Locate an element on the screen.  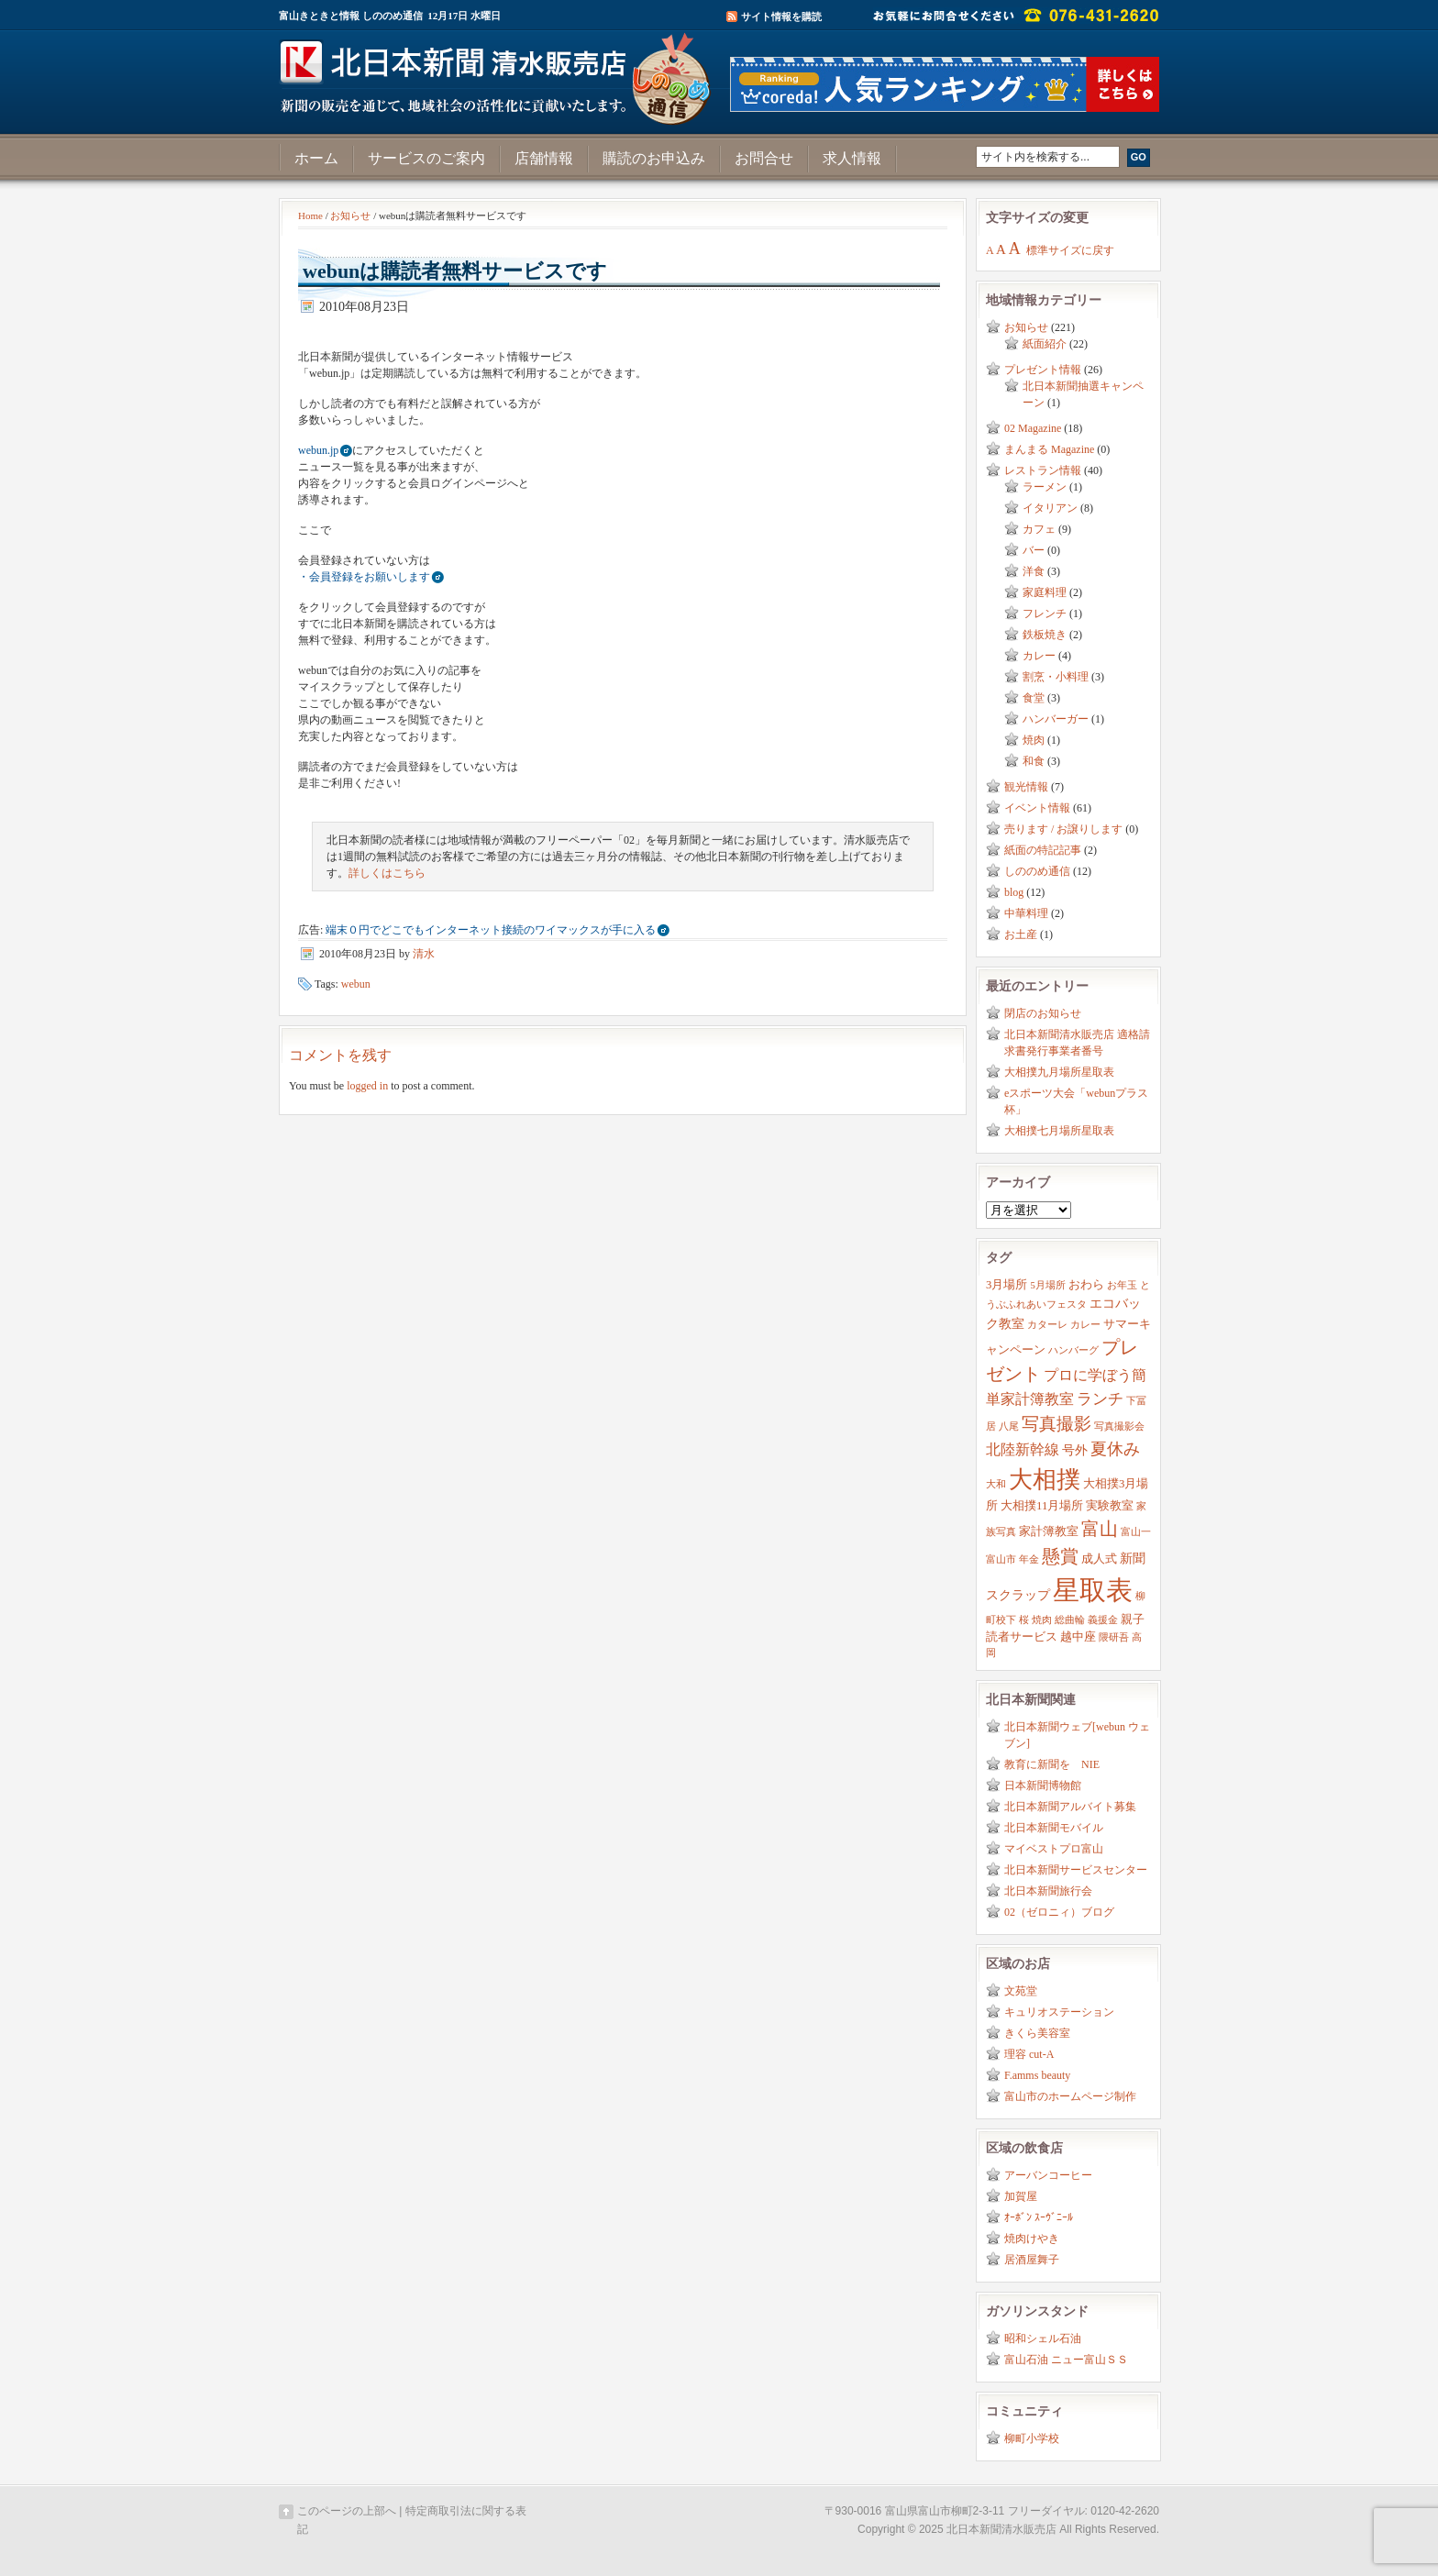
懸賞 [懸賞 (10個の項目)] is located at coordinates (1060, 1556).